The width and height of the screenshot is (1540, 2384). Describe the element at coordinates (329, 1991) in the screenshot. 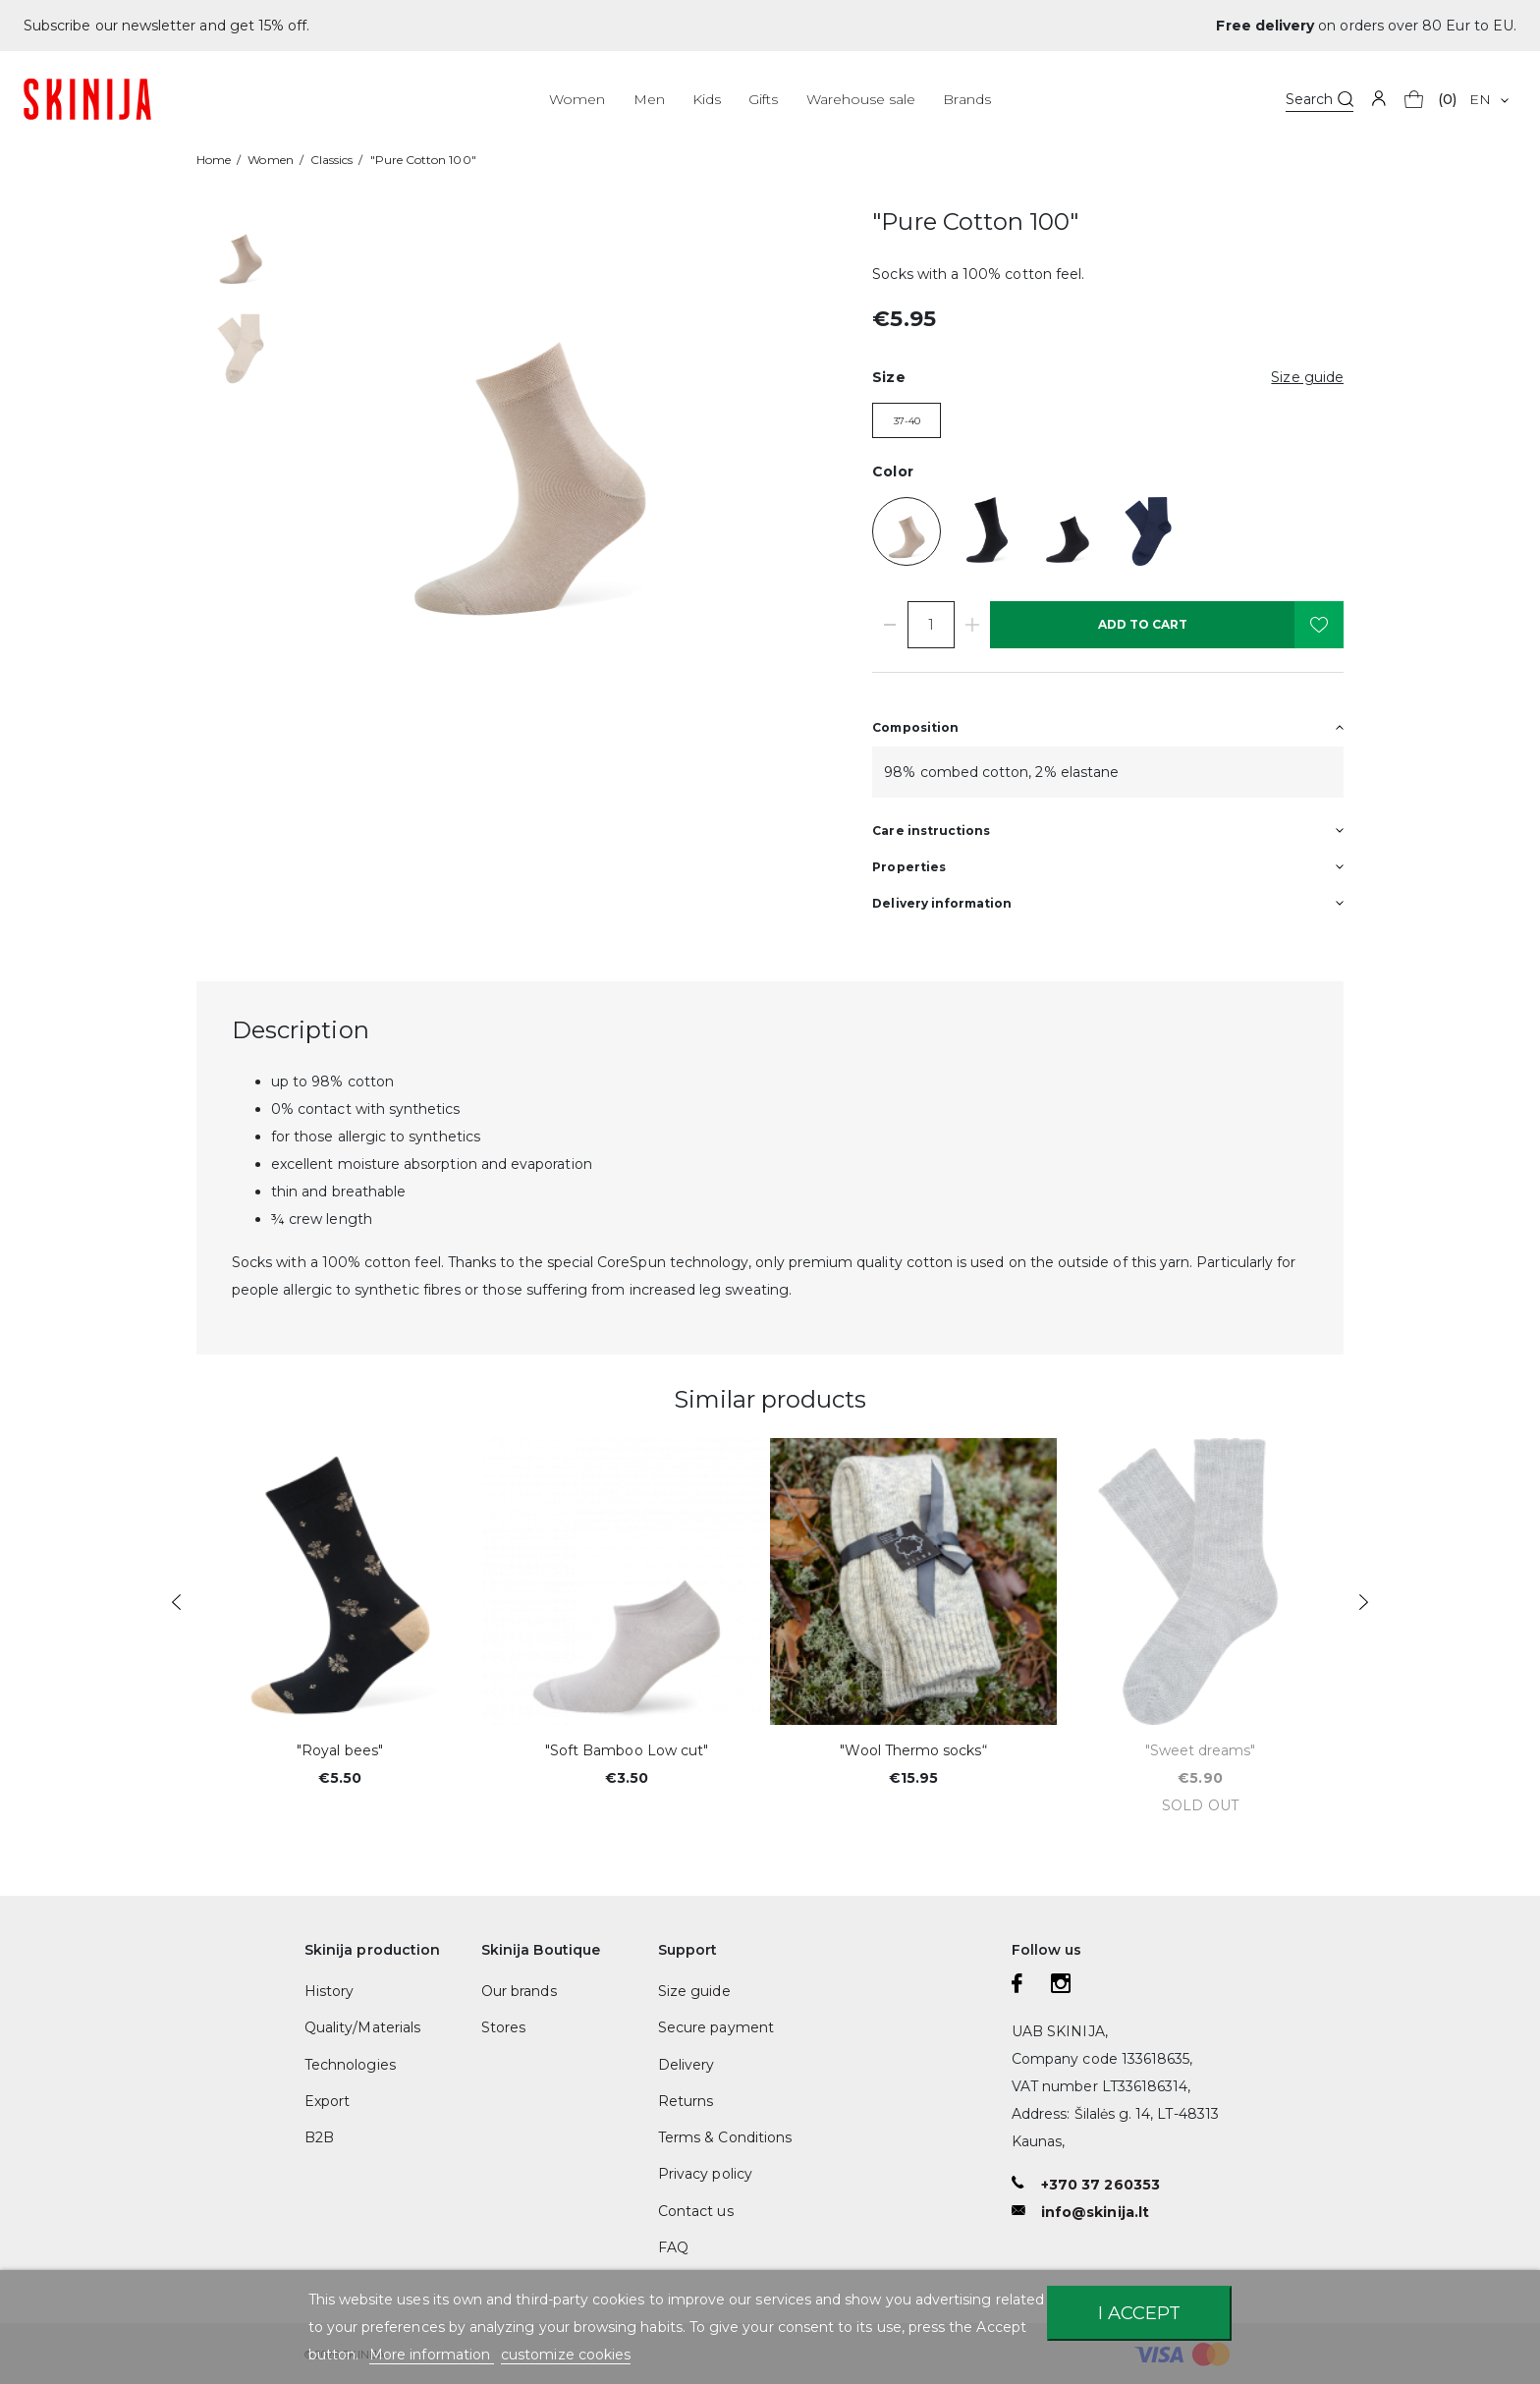

I see `History` at that location.